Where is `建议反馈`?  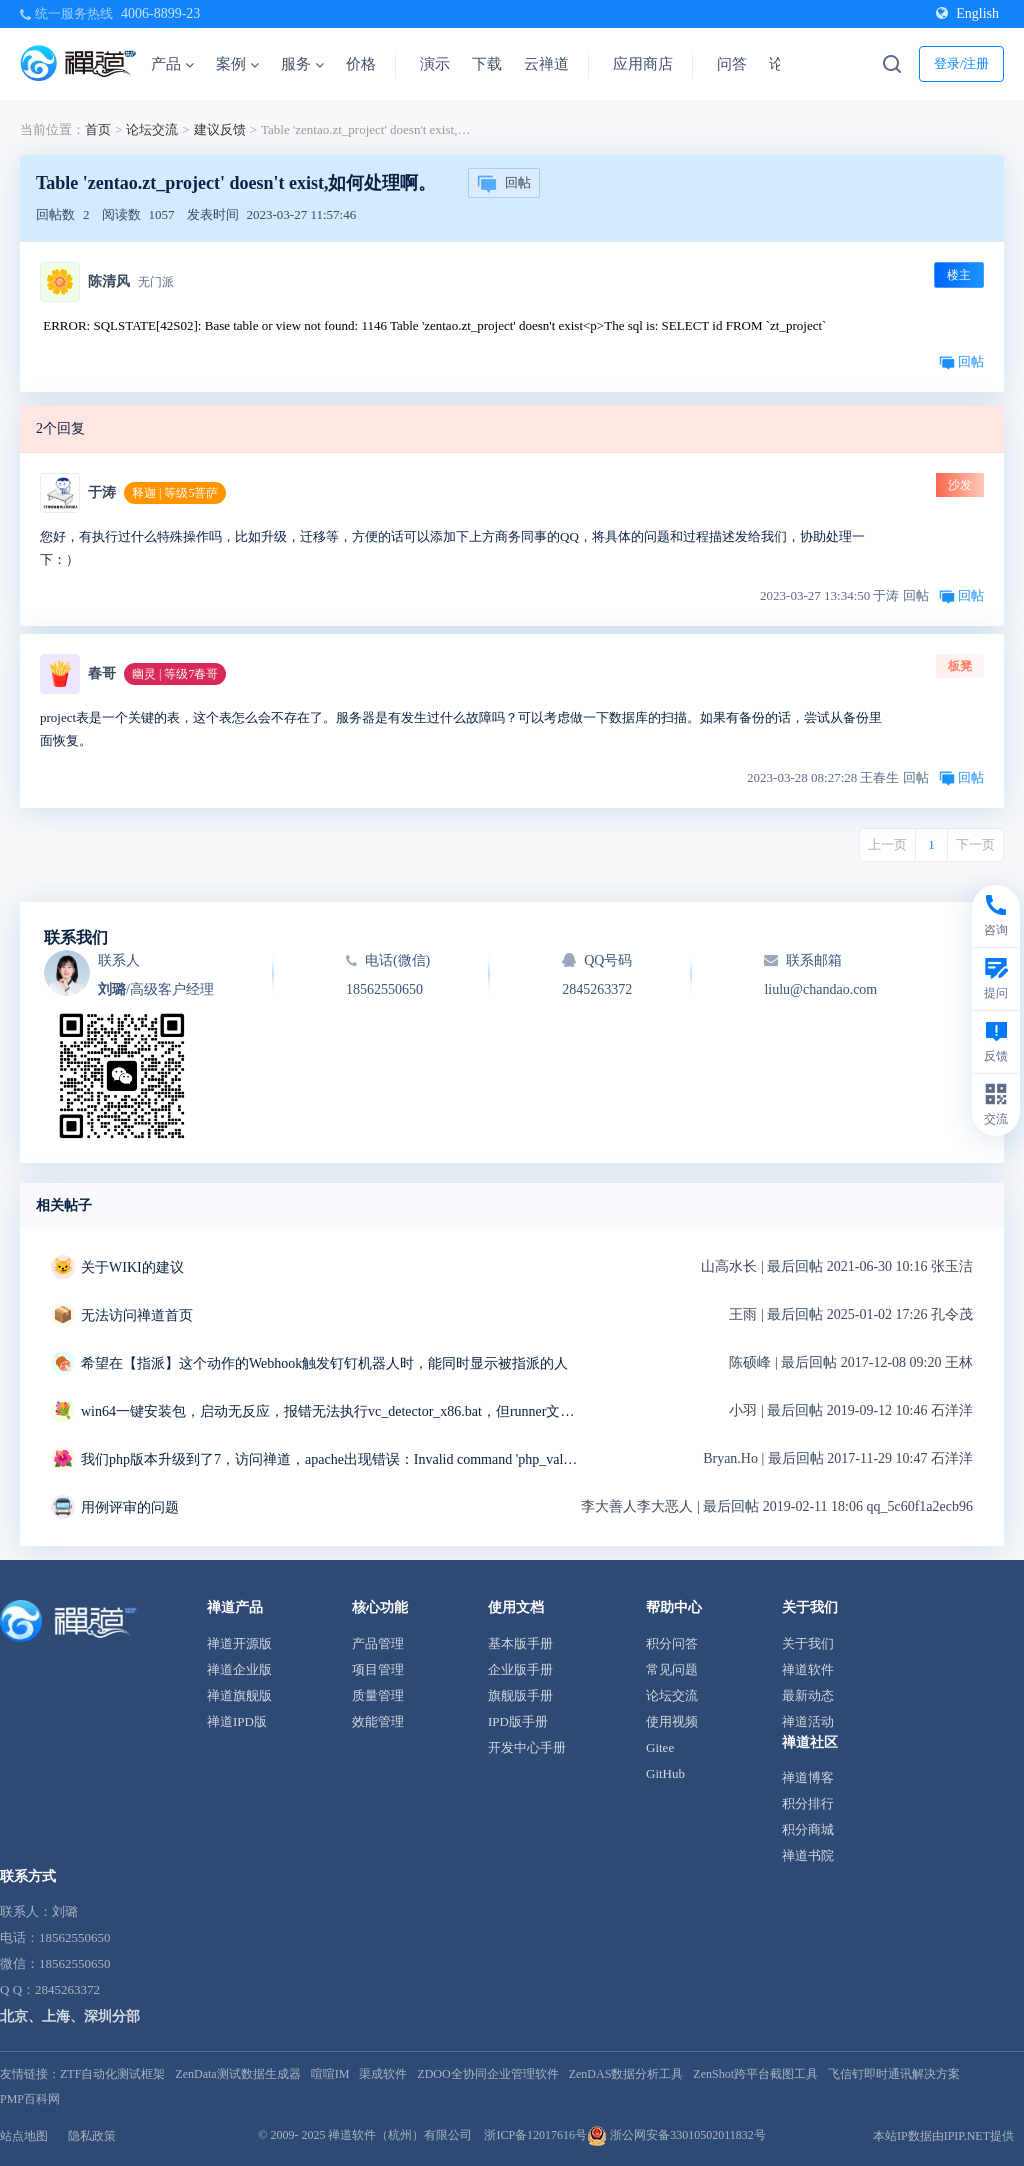
建议反馈 is located at coordinates (220, 129).